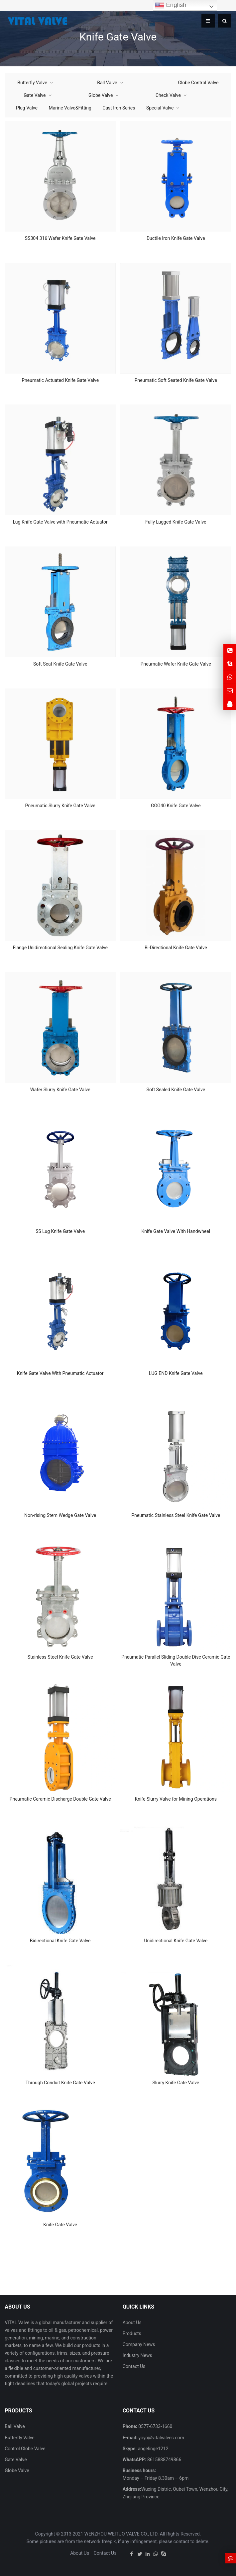  What do you see at coordinates (27, 107) in the screenshot?
I see `Plug Valve` at bounding box center [27, 107].